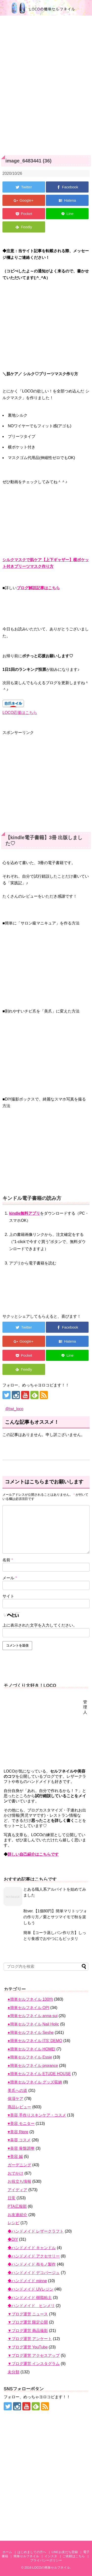  Describe the element at coordinates (46, 2560) in the screenshot. I see `プライバシーポリシー` at that location.